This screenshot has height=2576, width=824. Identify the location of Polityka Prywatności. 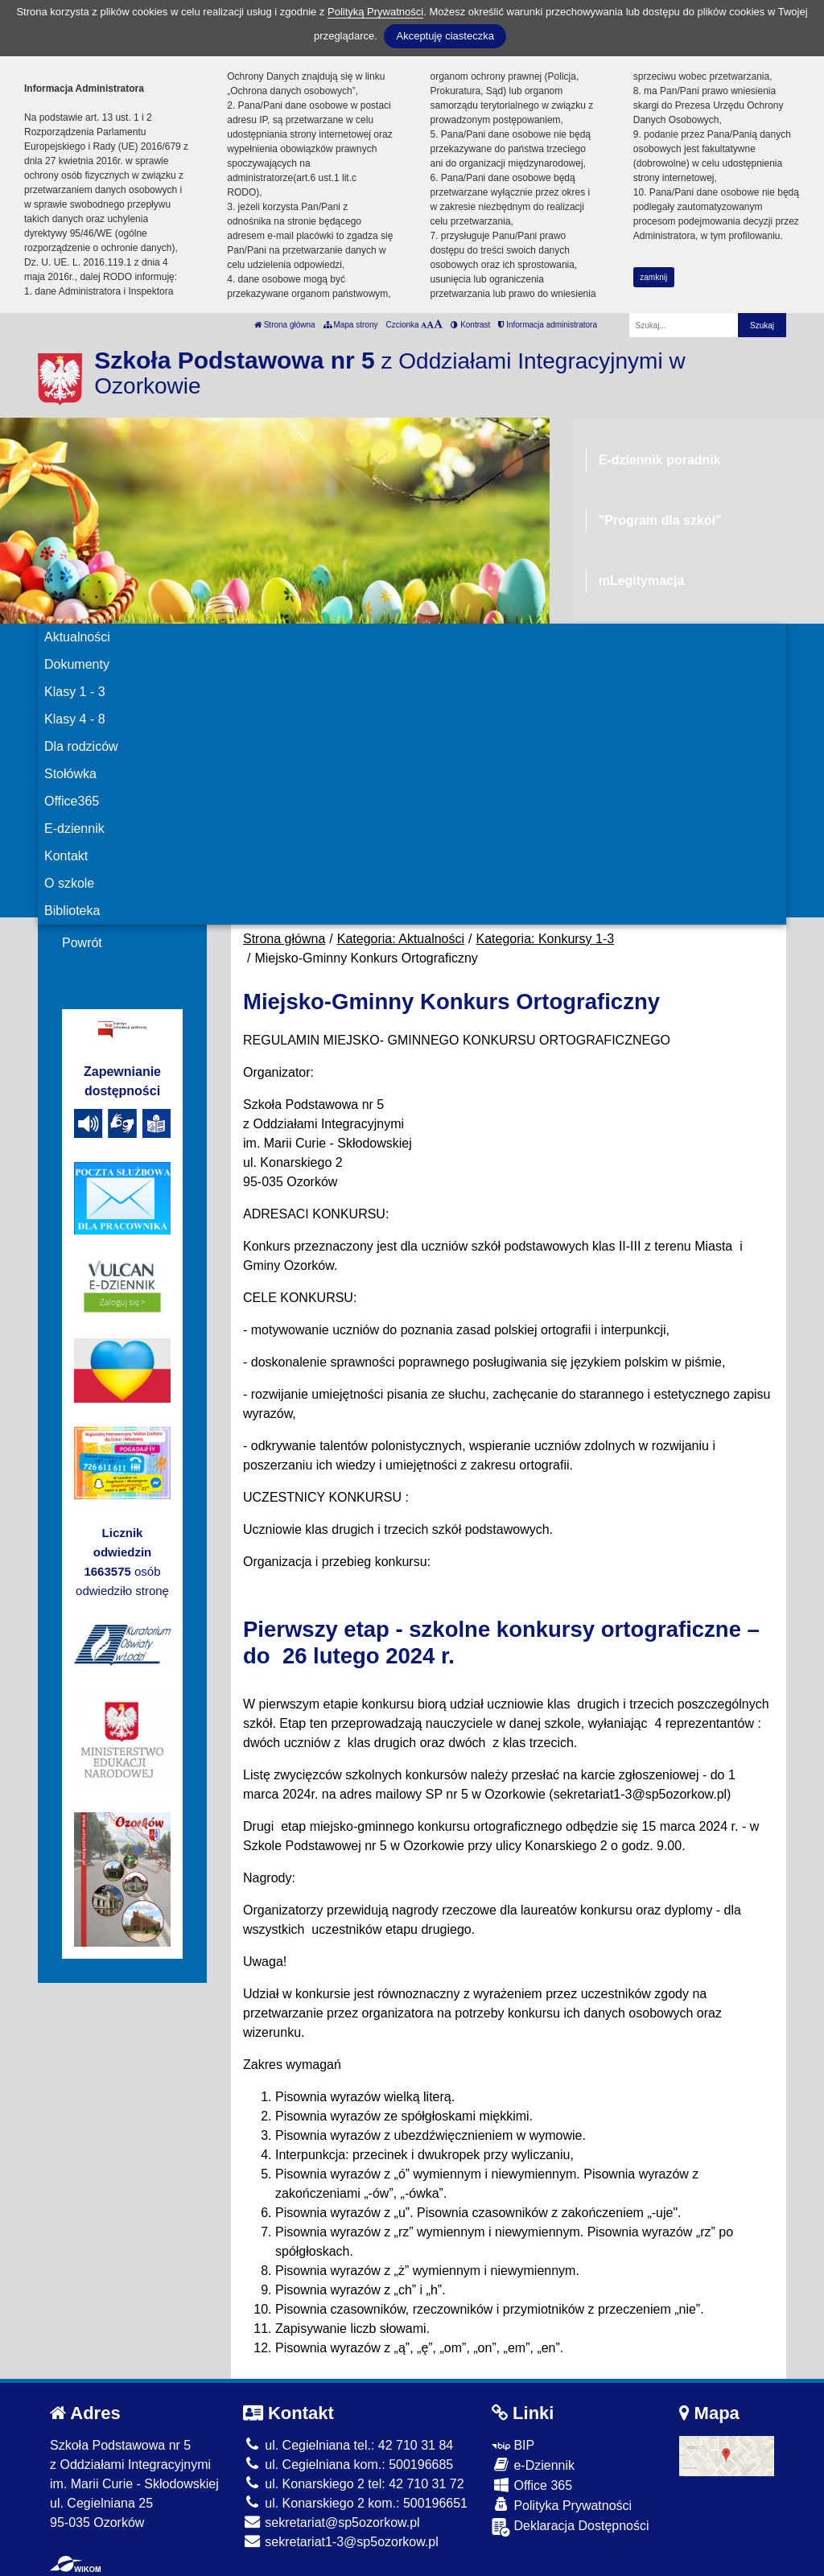
(562, 2504).